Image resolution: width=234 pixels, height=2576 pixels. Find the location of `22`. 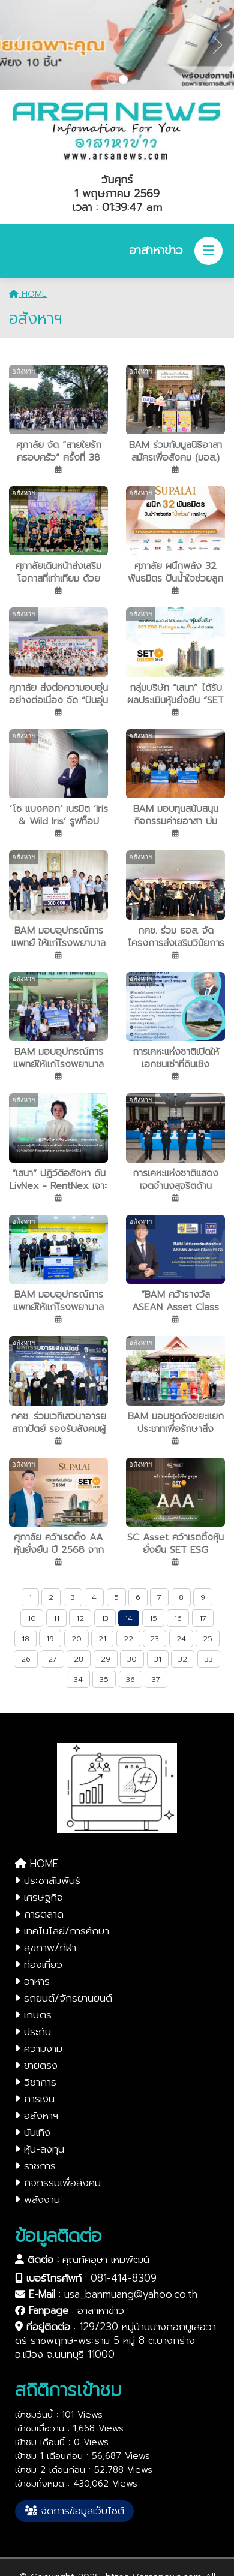

22 is located at coordinates (128, 1638).